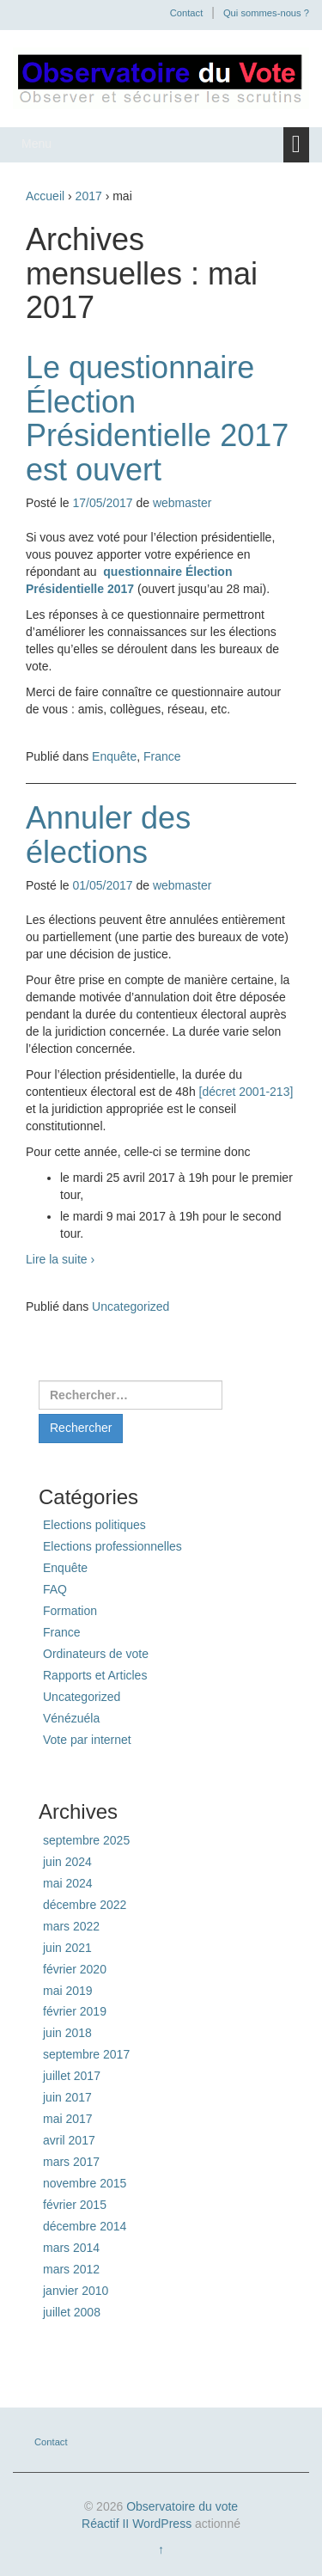 This screenshot has width=322, height=2576. I want to click on Lire la suite, so click(60, 1259).